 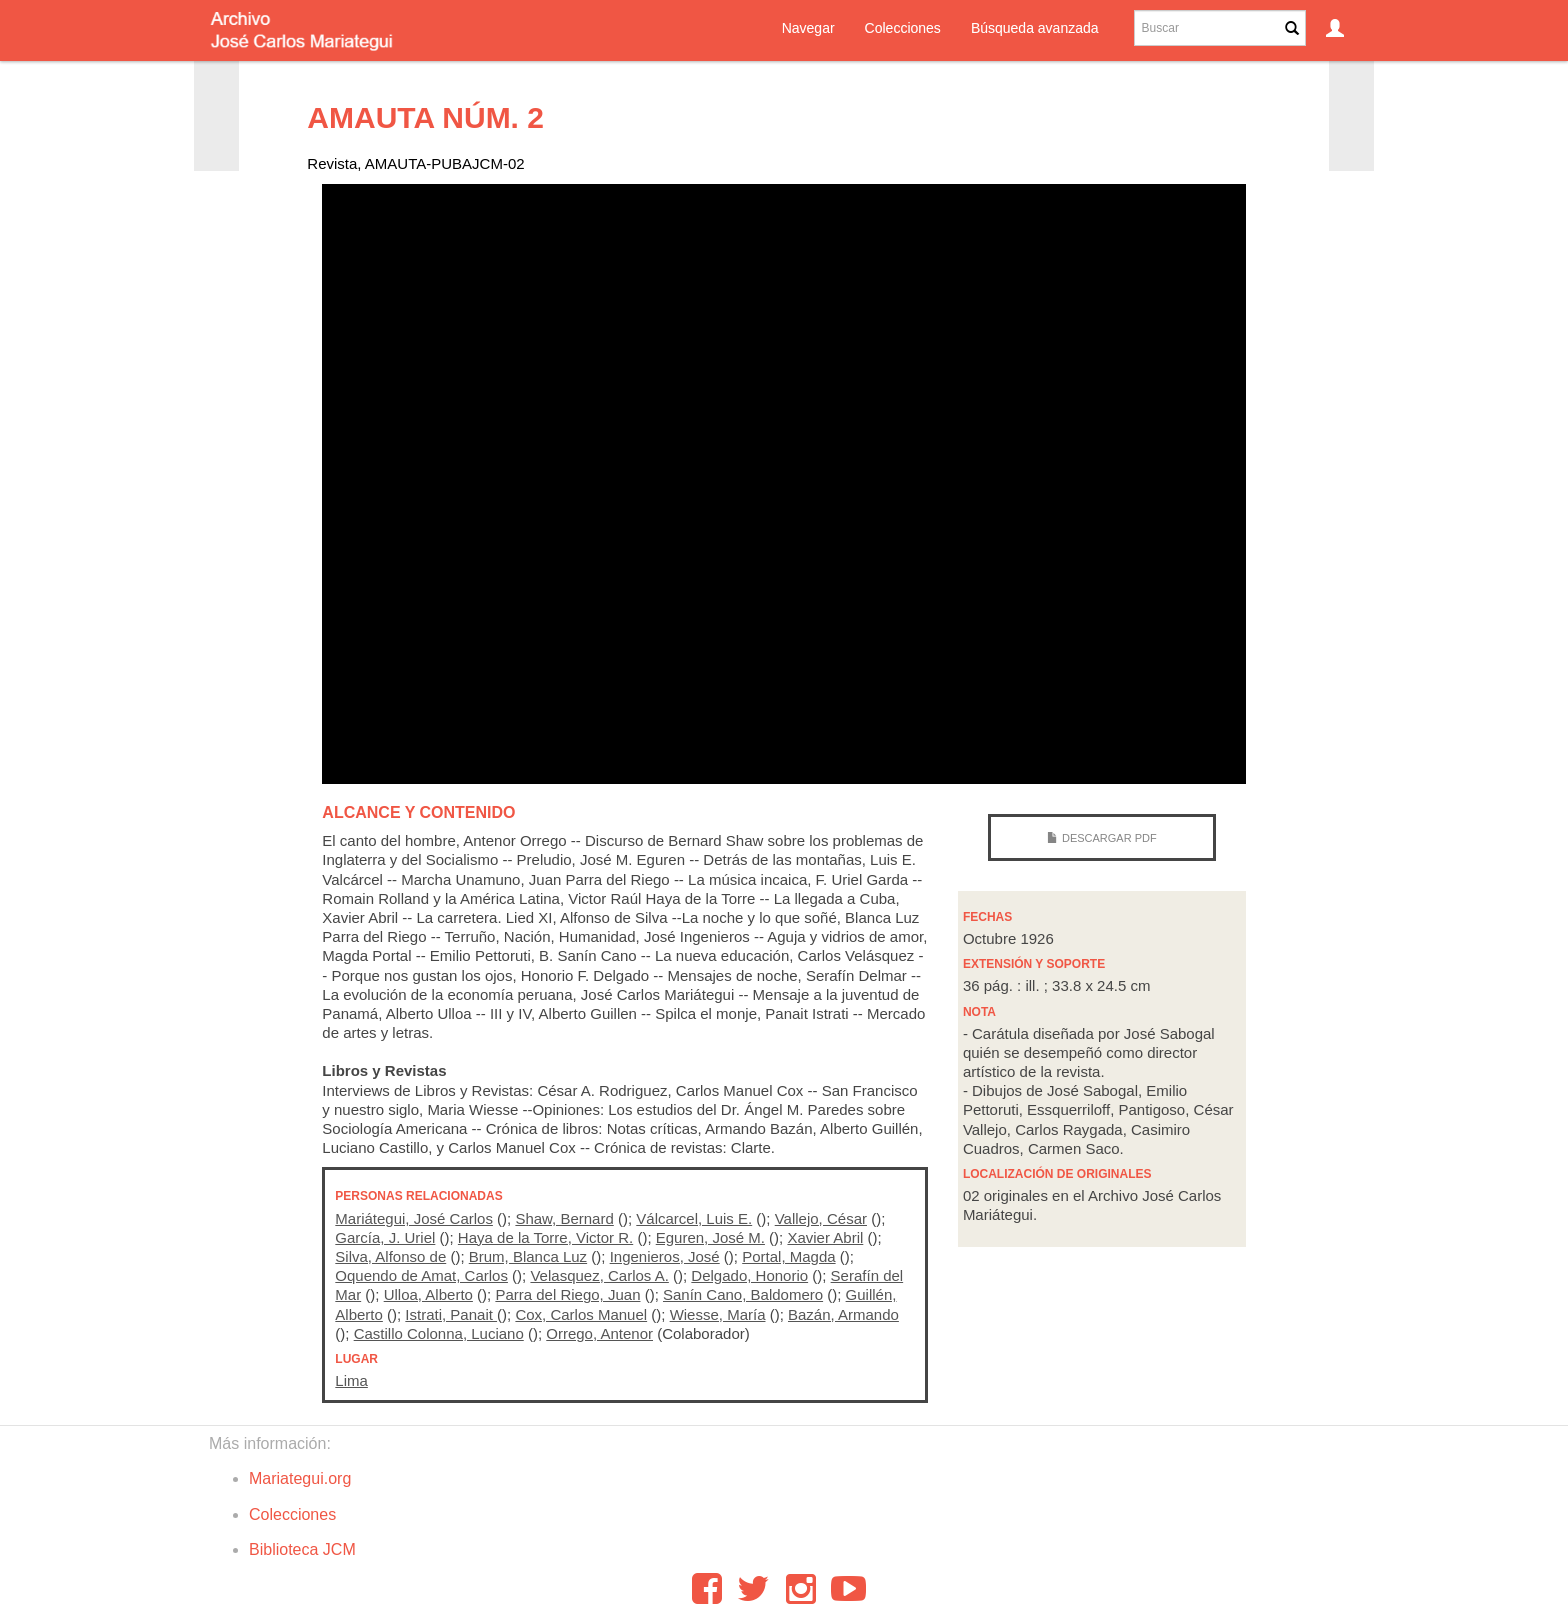 What do you see at coordinates (749, 1275) in the screenshot?
I see `Delgado, Honorio` at bounding box center [749, 1275].